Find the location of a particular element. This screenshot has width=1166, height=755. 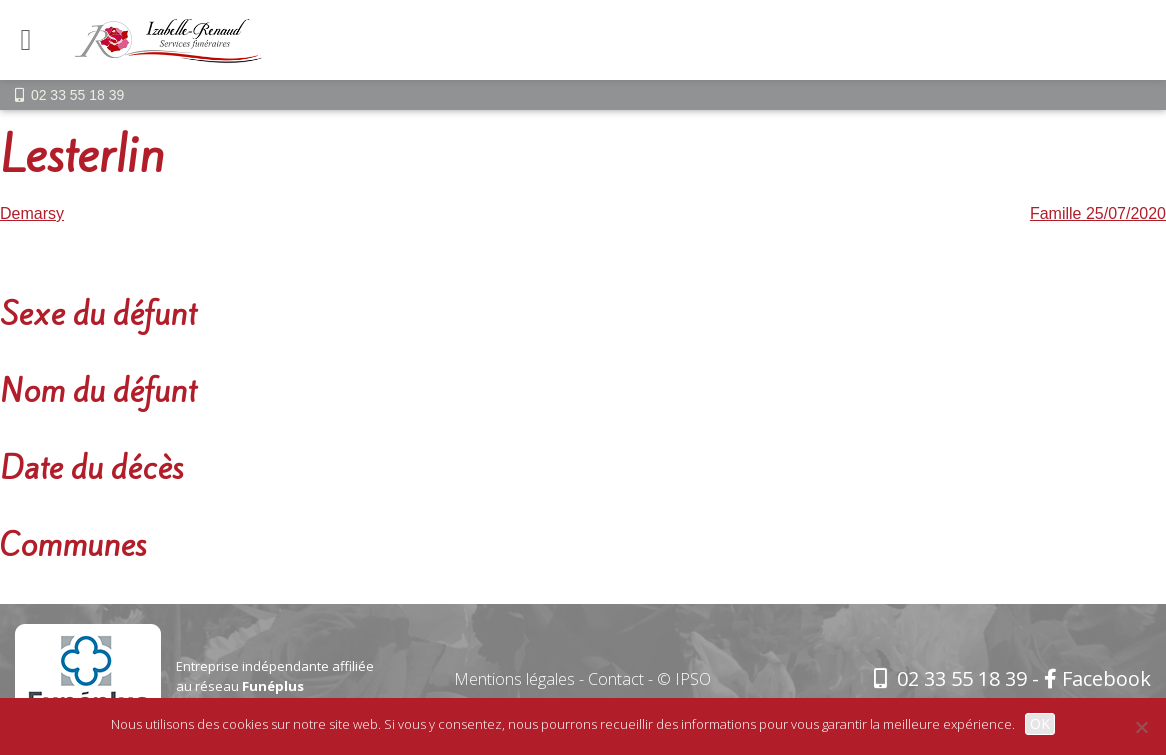

Famille 25/07/2020 is located at coordinates (1098, 213).